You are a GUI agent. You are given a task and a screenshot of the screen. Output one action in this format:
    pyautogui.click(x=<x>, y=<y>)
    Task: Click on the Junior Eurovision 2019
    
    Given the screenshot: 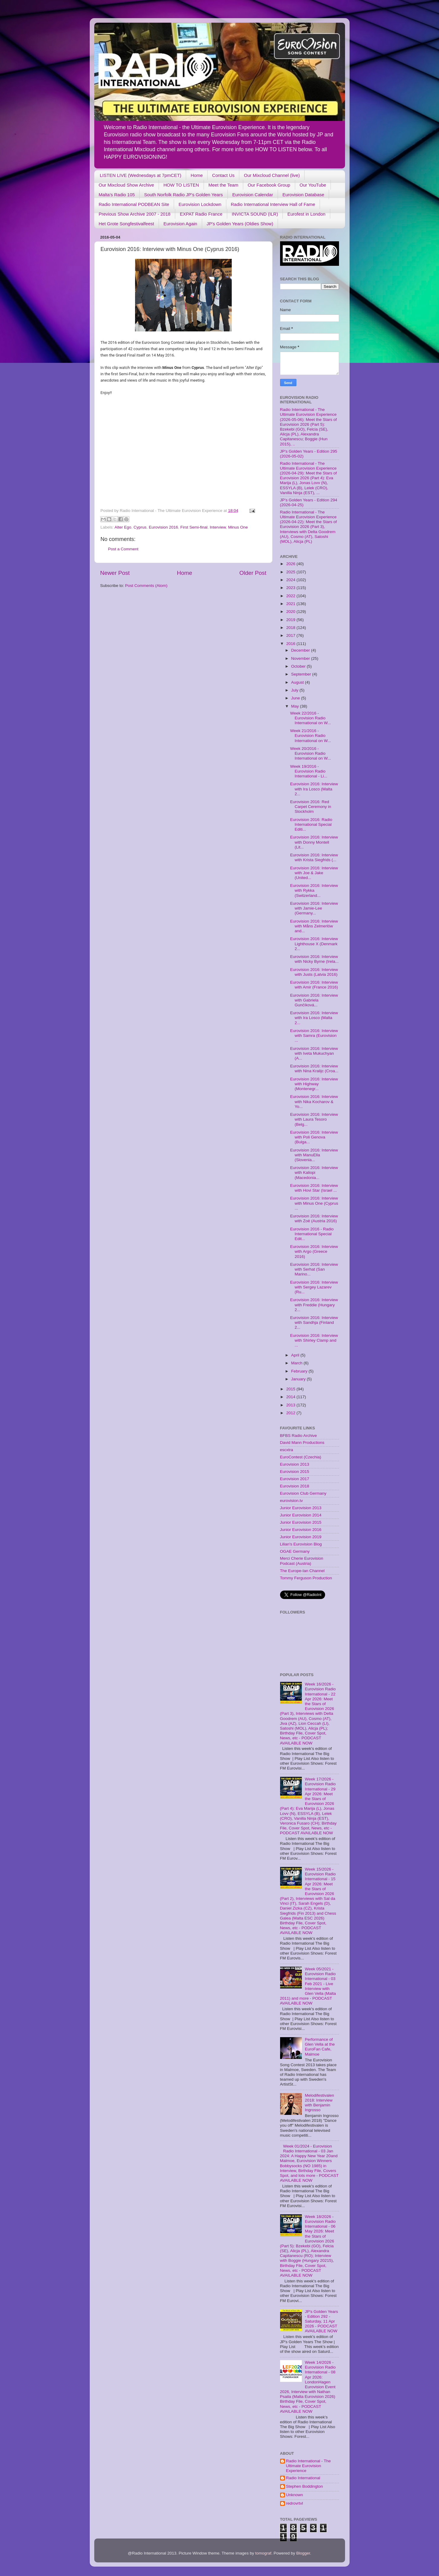 What is the action you would take?
    pyautogui.click(x=300, y=1537)
    